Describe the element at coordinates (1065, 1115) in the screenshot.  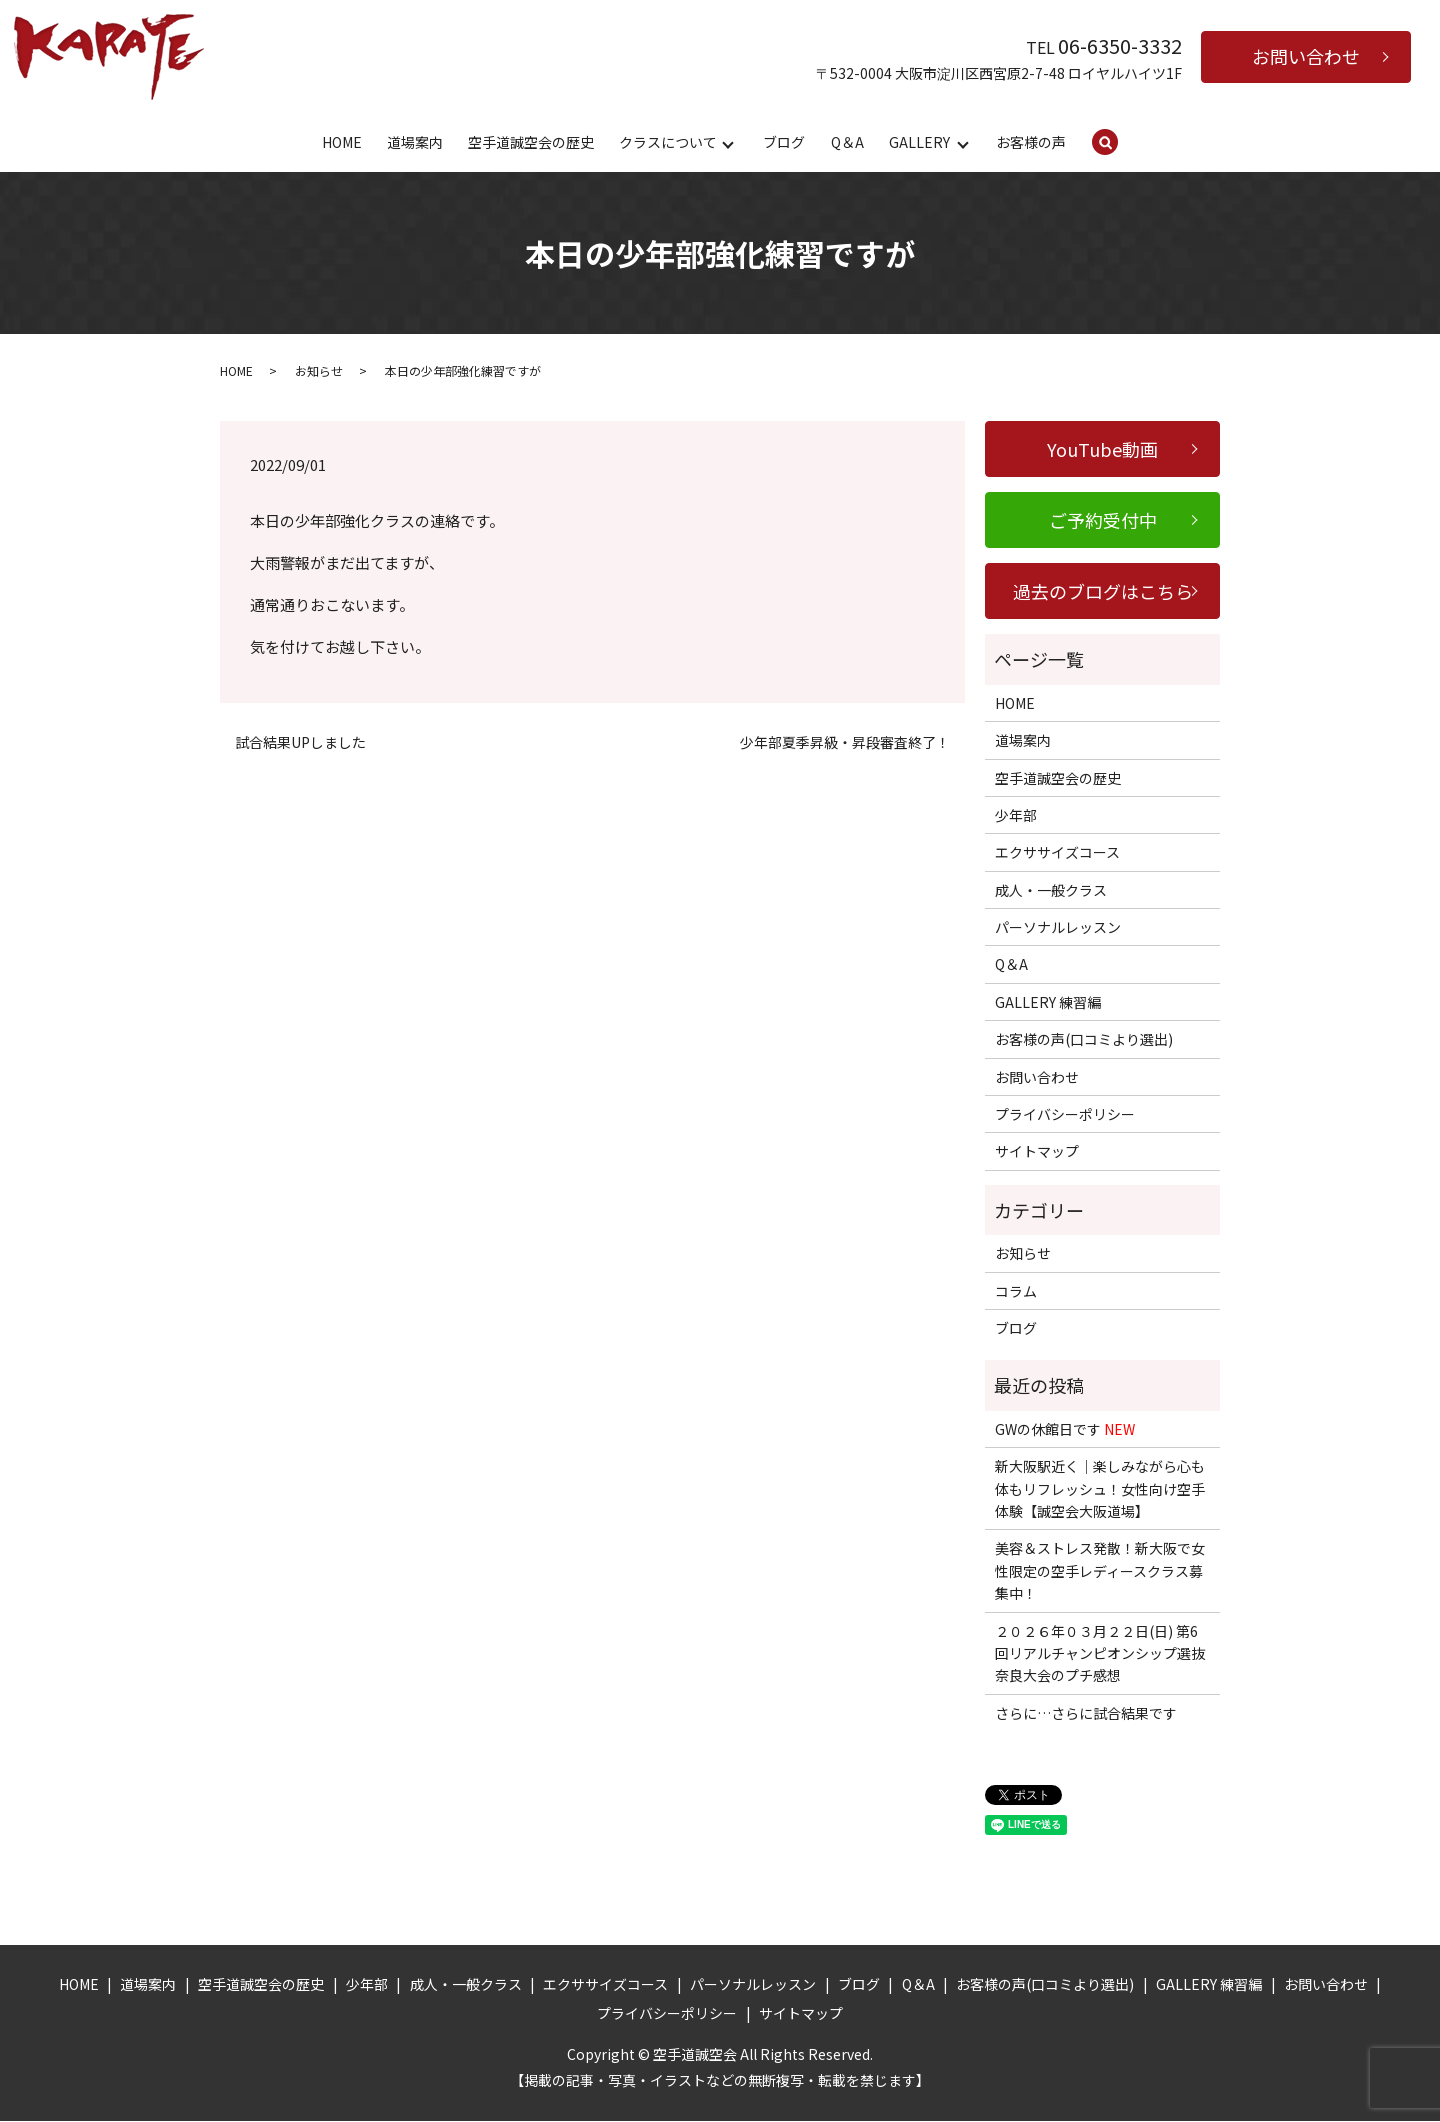
I see `プライバシーポリシー` at that location.